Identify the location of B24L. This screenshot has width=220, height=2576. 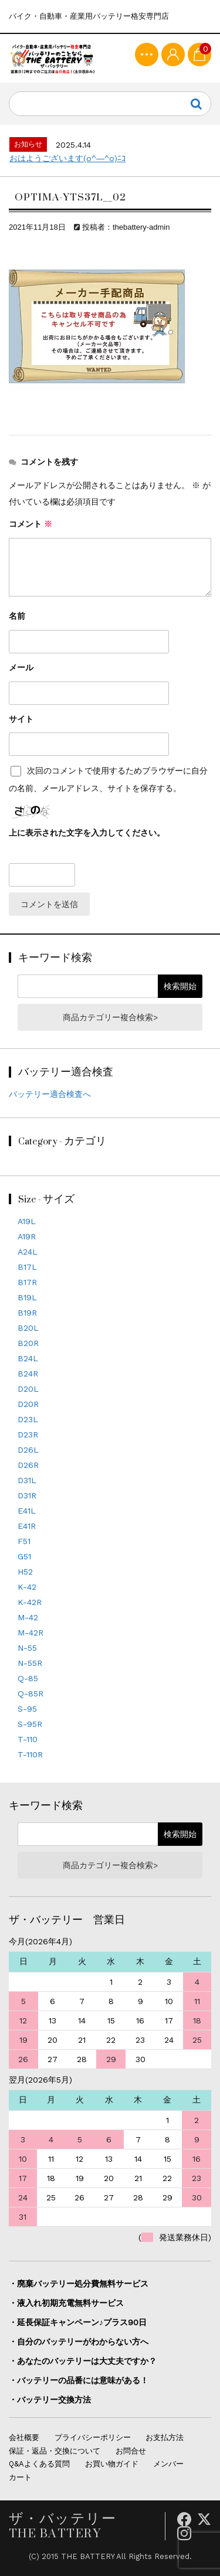
(28, 1358).